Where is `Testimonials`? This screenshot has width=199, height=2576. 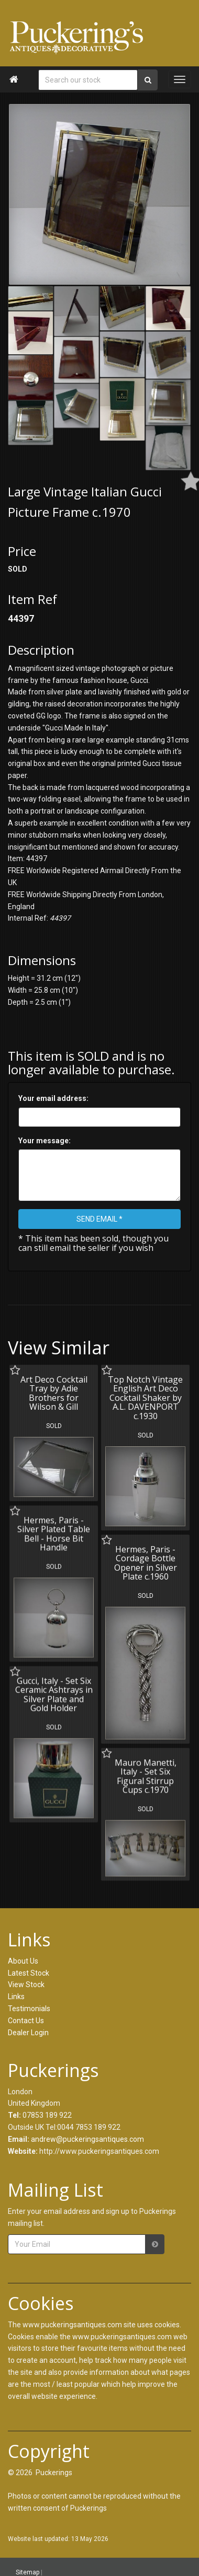
Testimonials is located at coordinates (29, 2008).